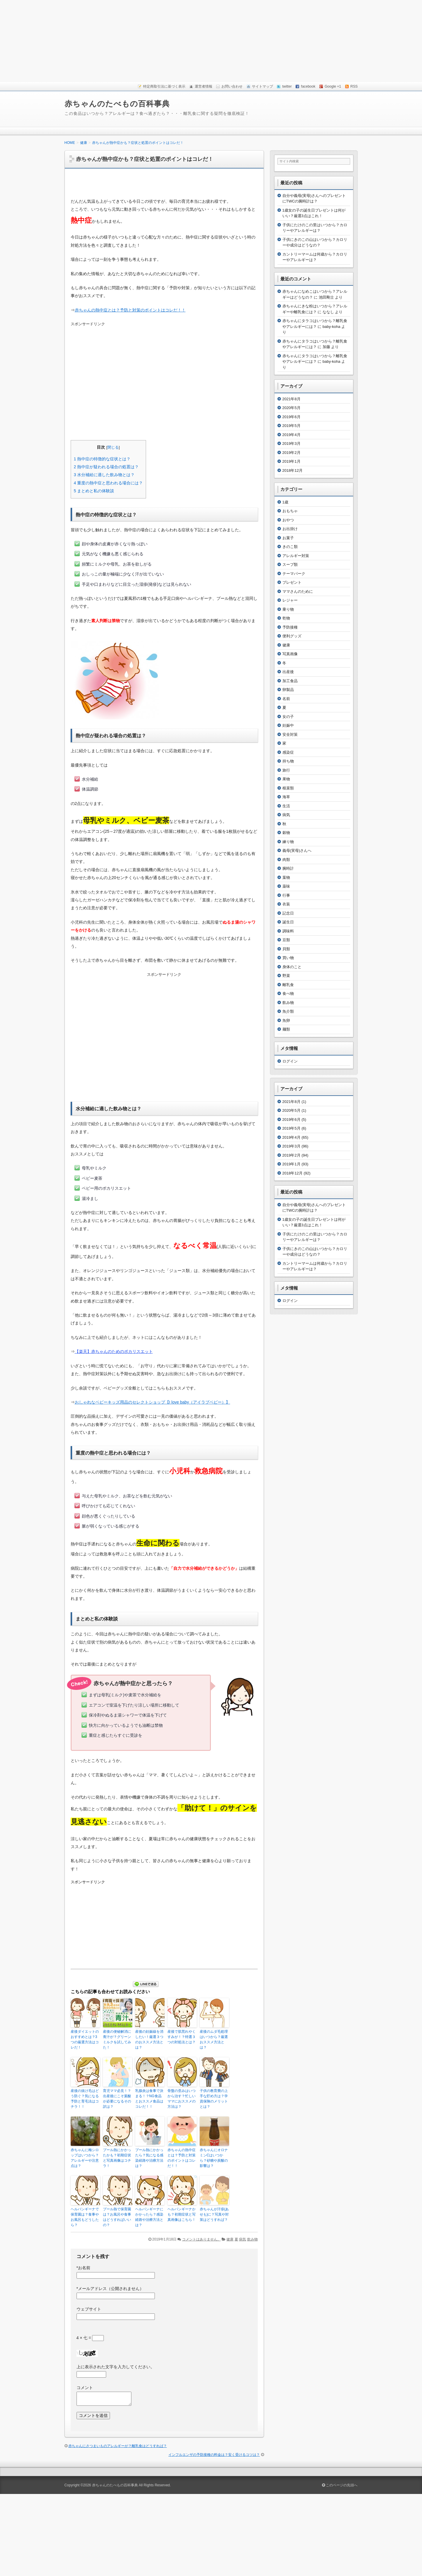 The height and width of the screenshot is (2576, 422). What do you see at coordinates (291, 582) in the screenshot?
I see `プレゼント` at bounding box center [291, 582].